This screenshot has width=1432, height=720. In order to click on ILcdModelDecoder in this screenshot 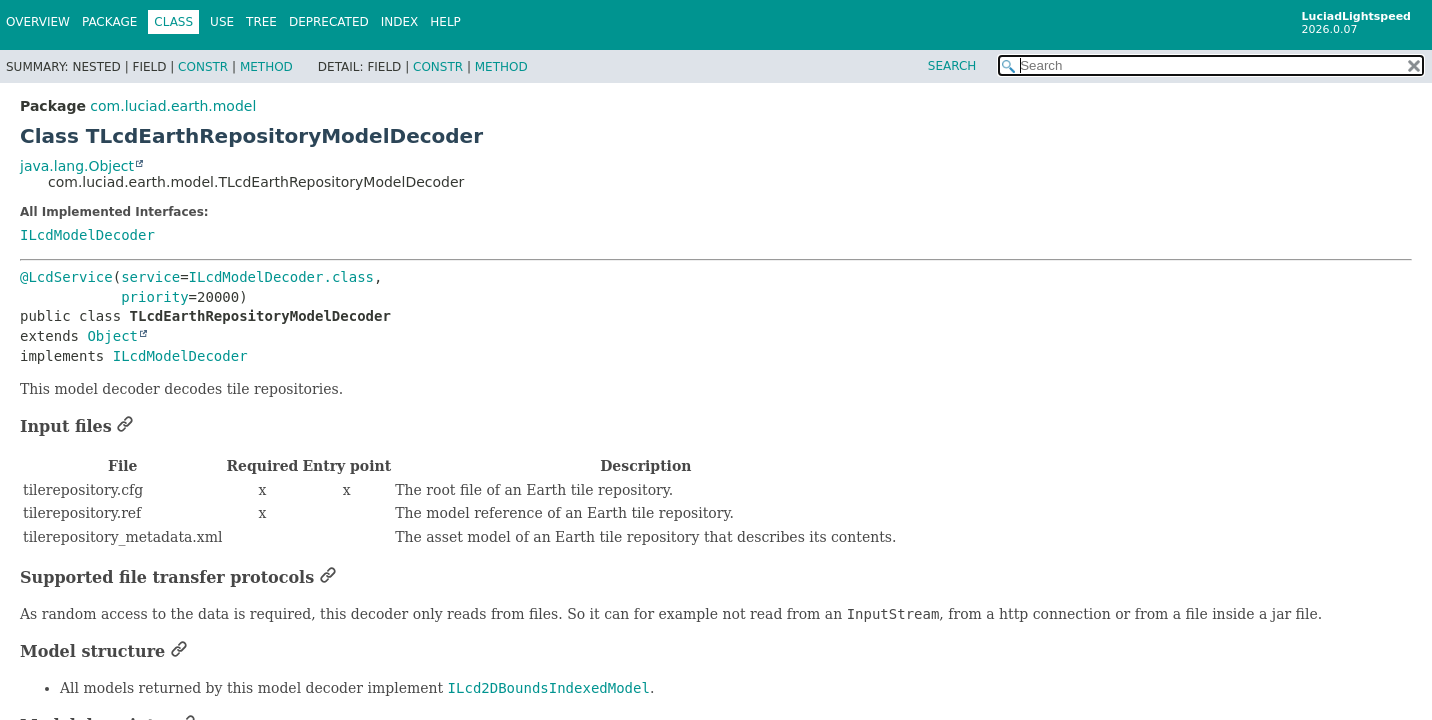, I will do `click(87, 235)`.